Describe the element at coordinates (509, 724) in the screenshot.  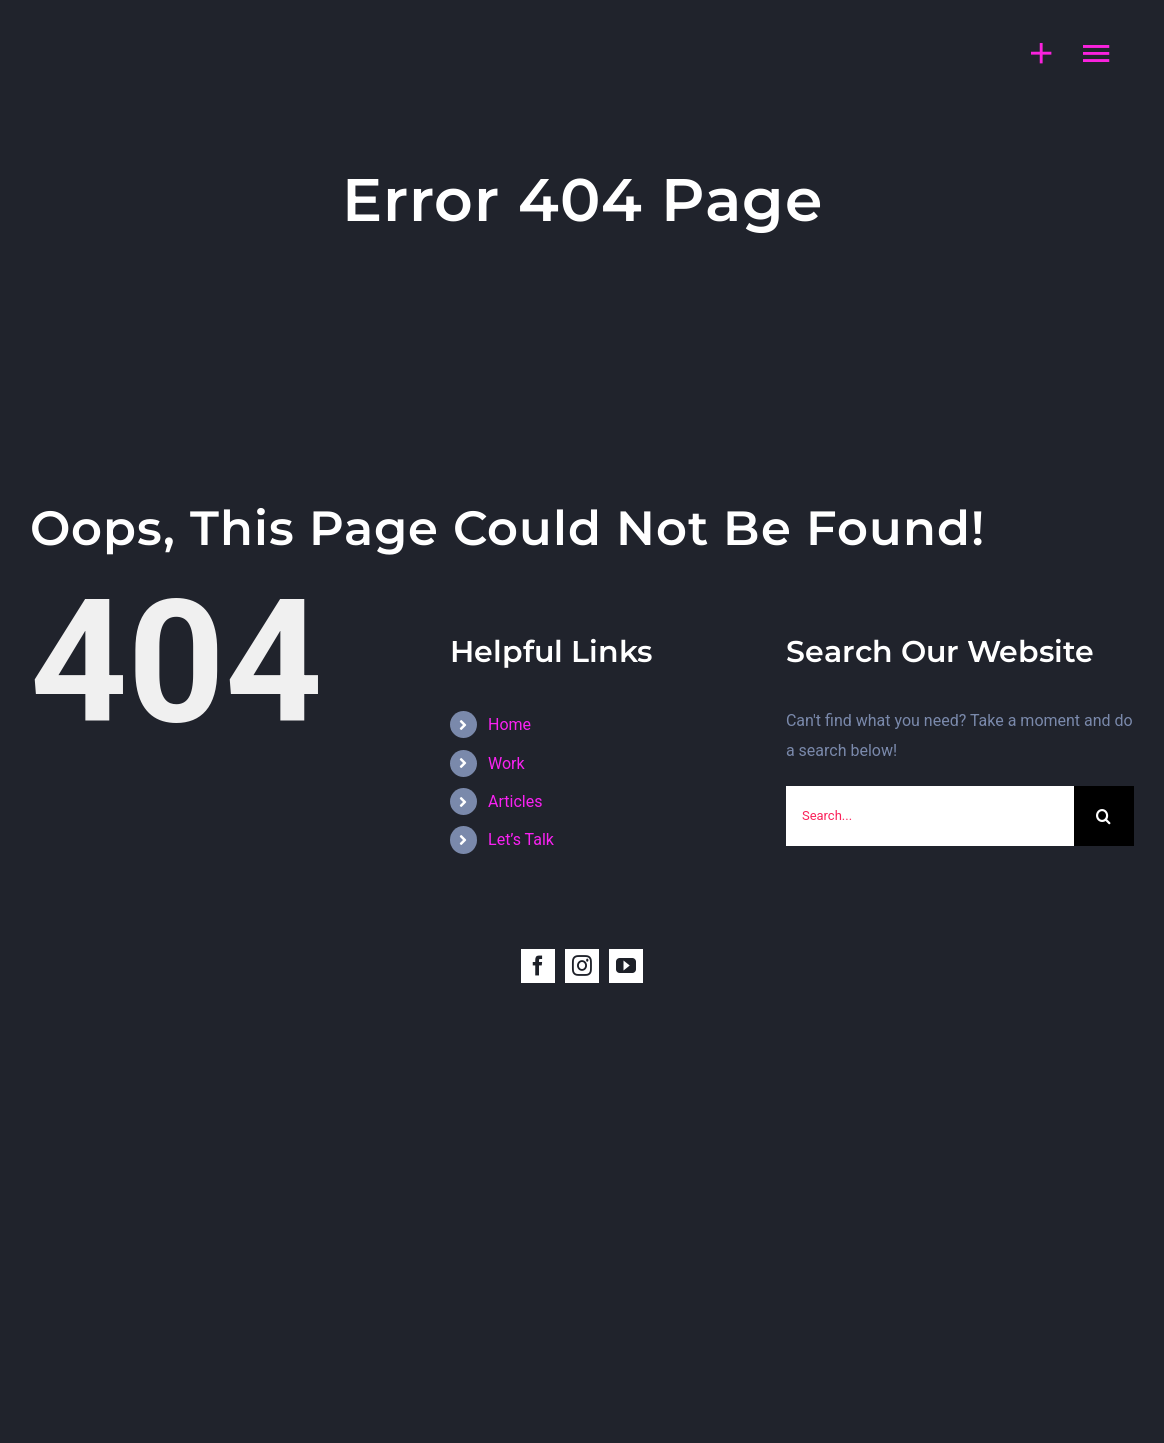
I see `Home` at that location.